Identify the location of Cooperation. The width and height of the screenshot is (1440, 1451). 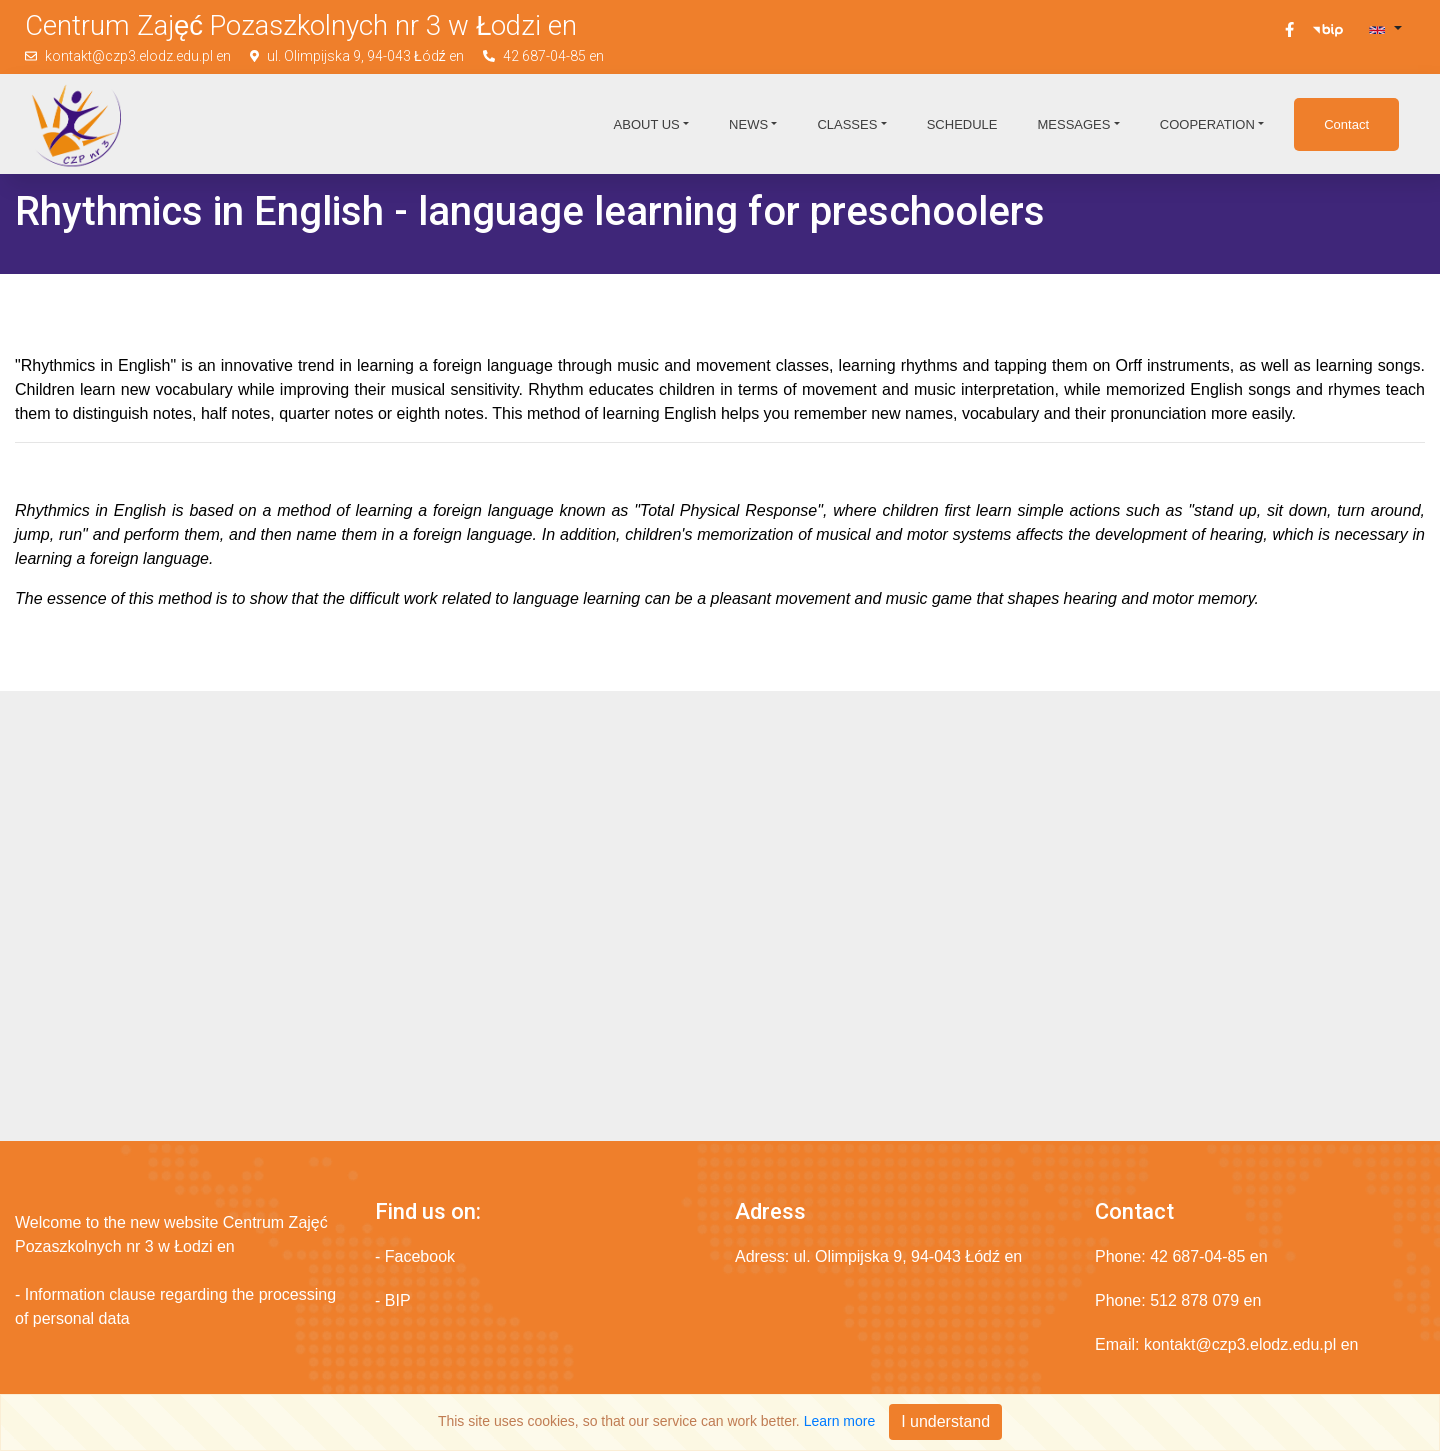
(1207, 124).